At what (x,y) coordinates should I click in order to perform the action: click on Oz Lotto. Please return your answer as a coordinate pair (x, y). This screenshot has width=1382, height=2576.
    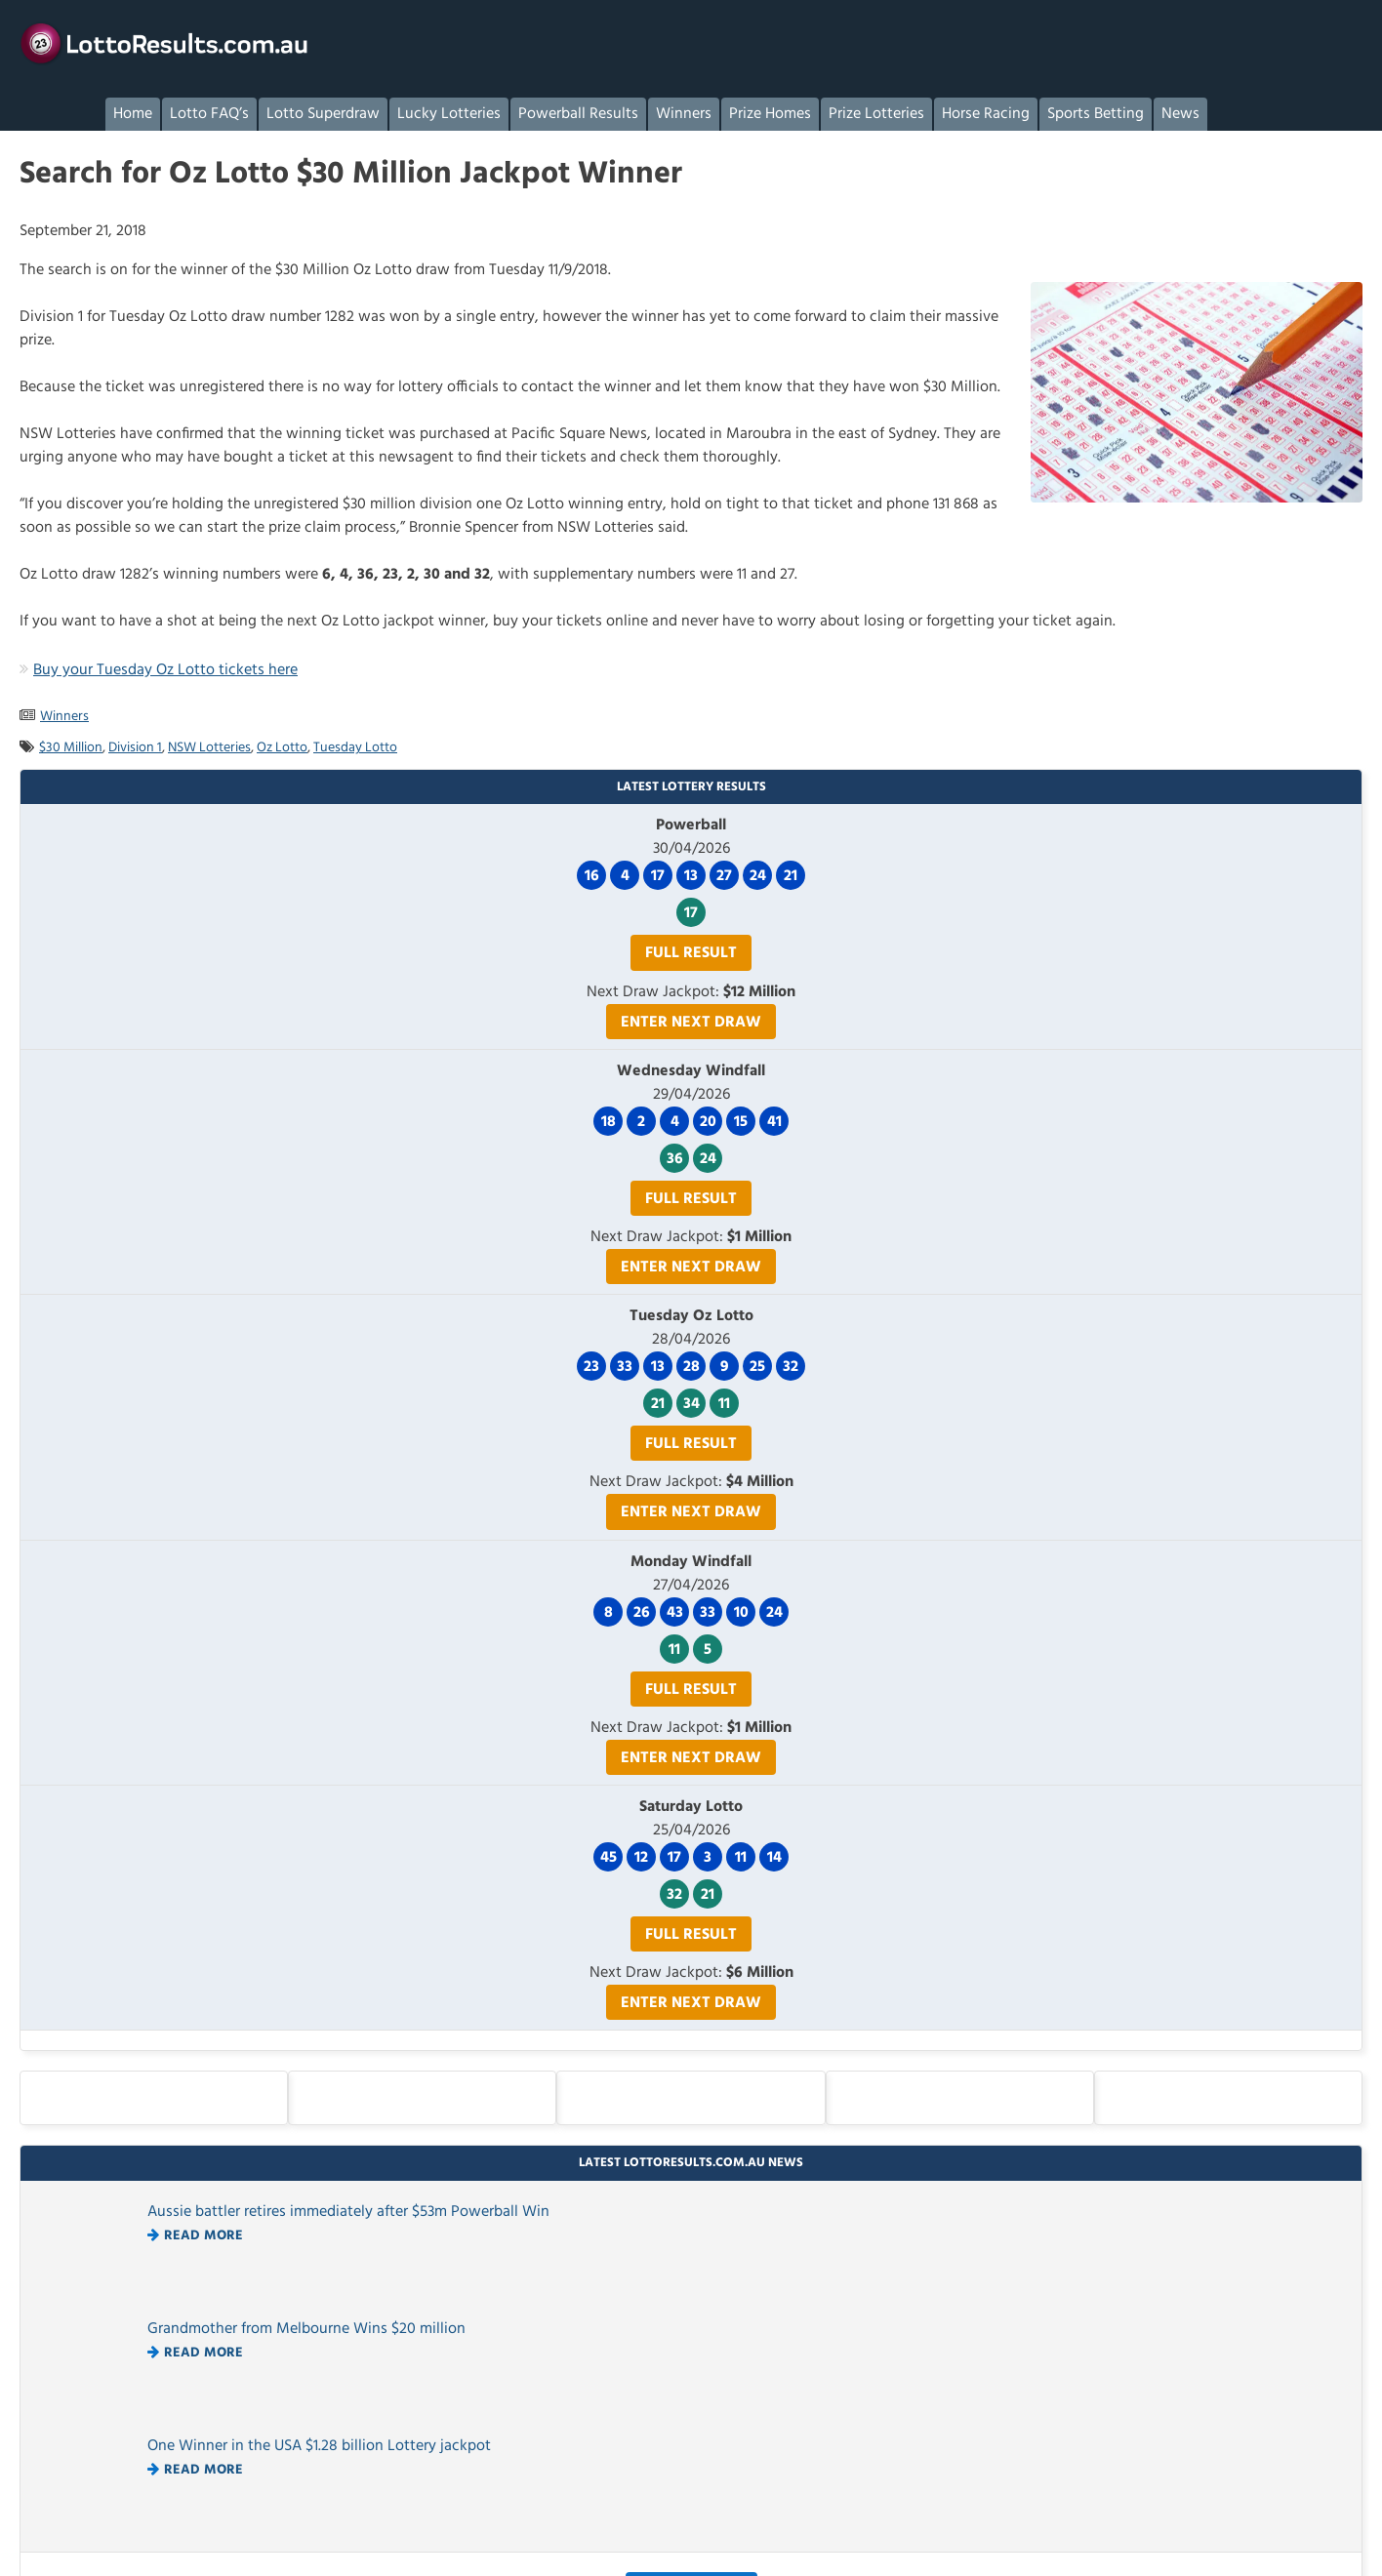
    Looking at the image, I should click on (282, 748).